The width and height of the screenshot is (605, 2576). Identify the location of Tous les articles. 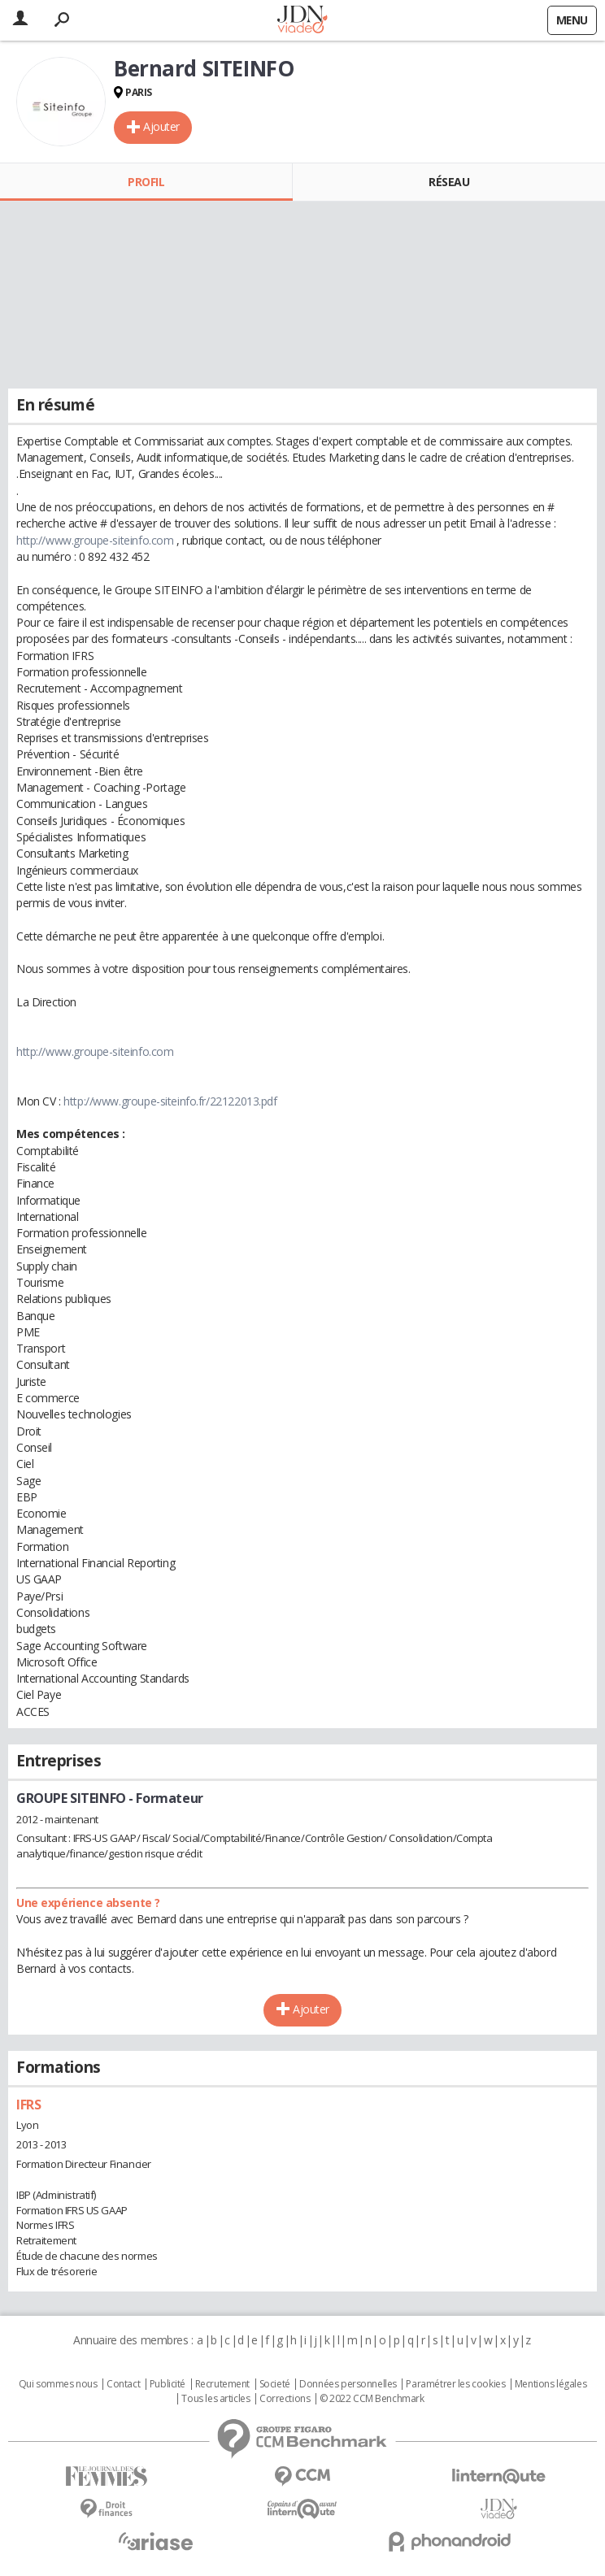
(215, 2398).